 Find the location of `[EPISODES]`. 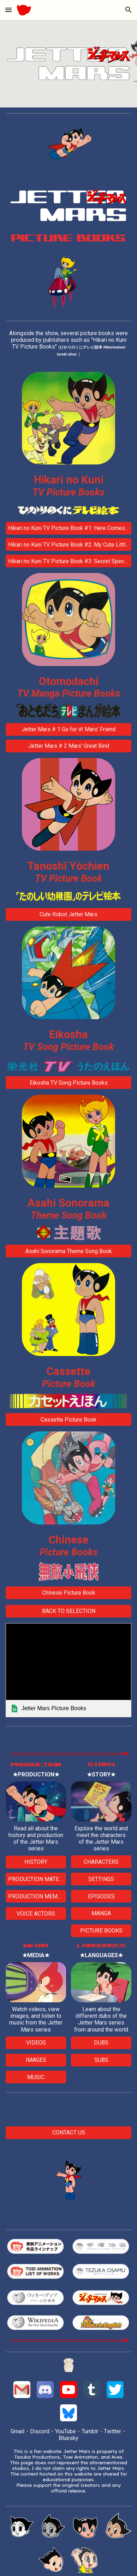

[EPISODES] is located at coordinates (101, 1896).